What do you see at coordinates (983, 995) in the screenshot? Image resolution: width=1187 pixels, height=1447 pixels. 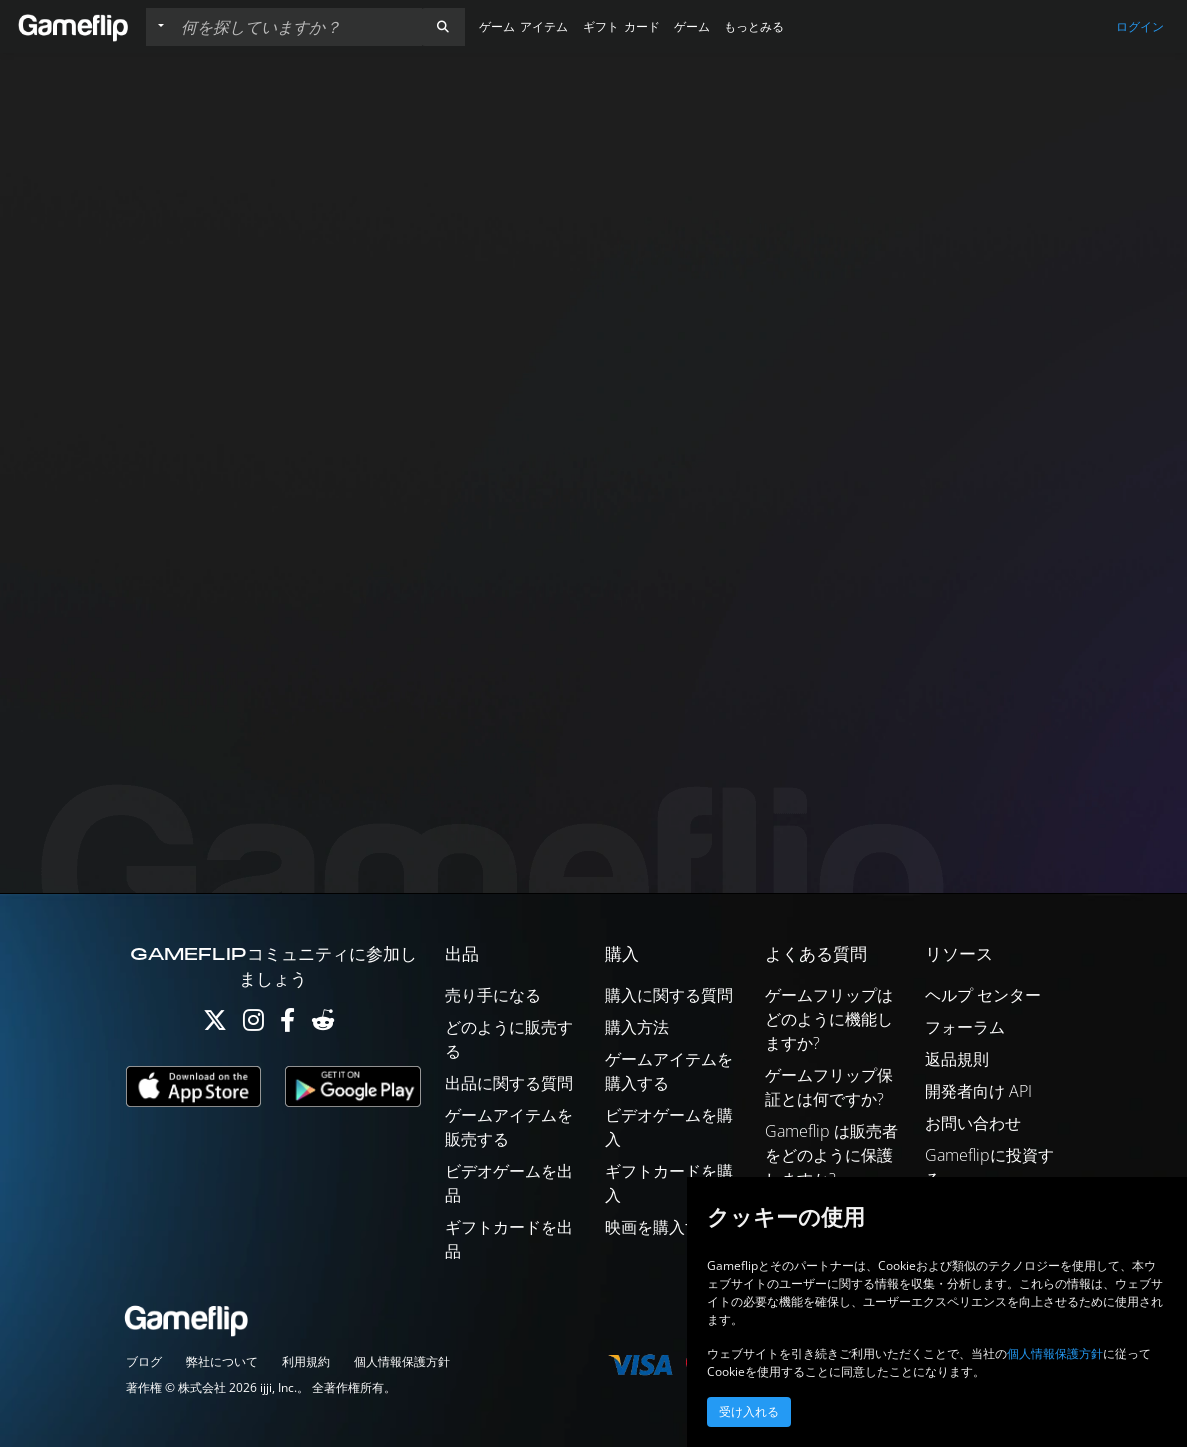 I see `ヘルプ センター` at bounding box center [983, 995].